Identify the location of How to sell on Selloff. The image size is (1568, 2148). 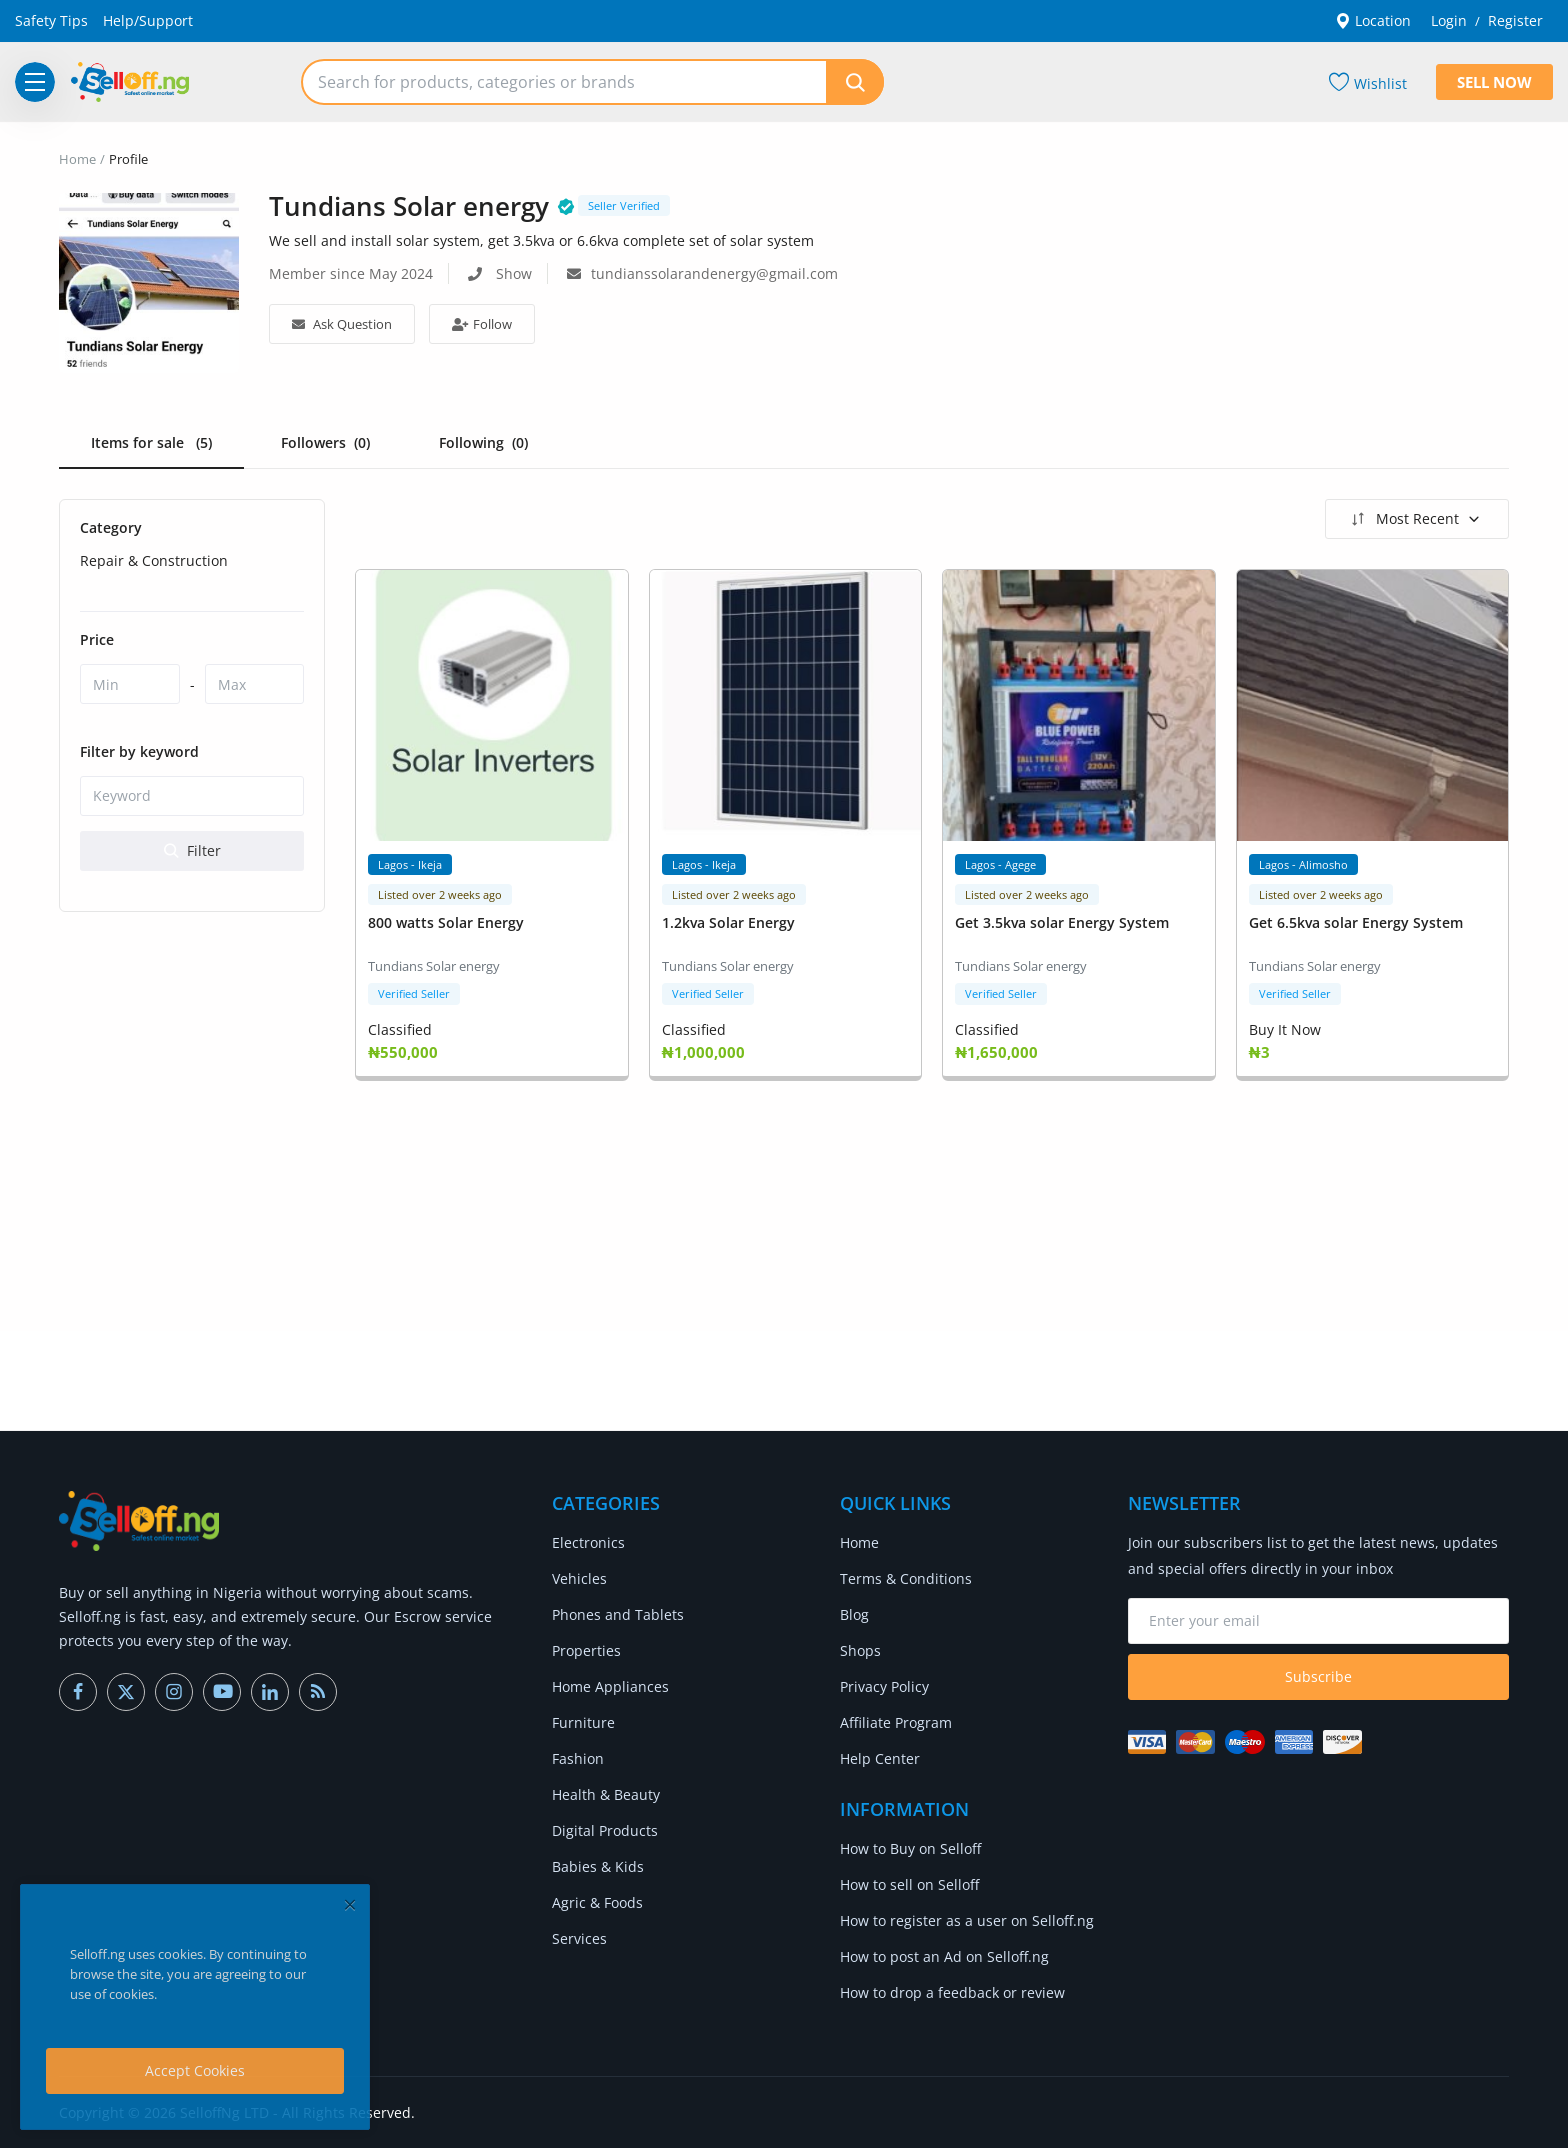
(909, 1884).